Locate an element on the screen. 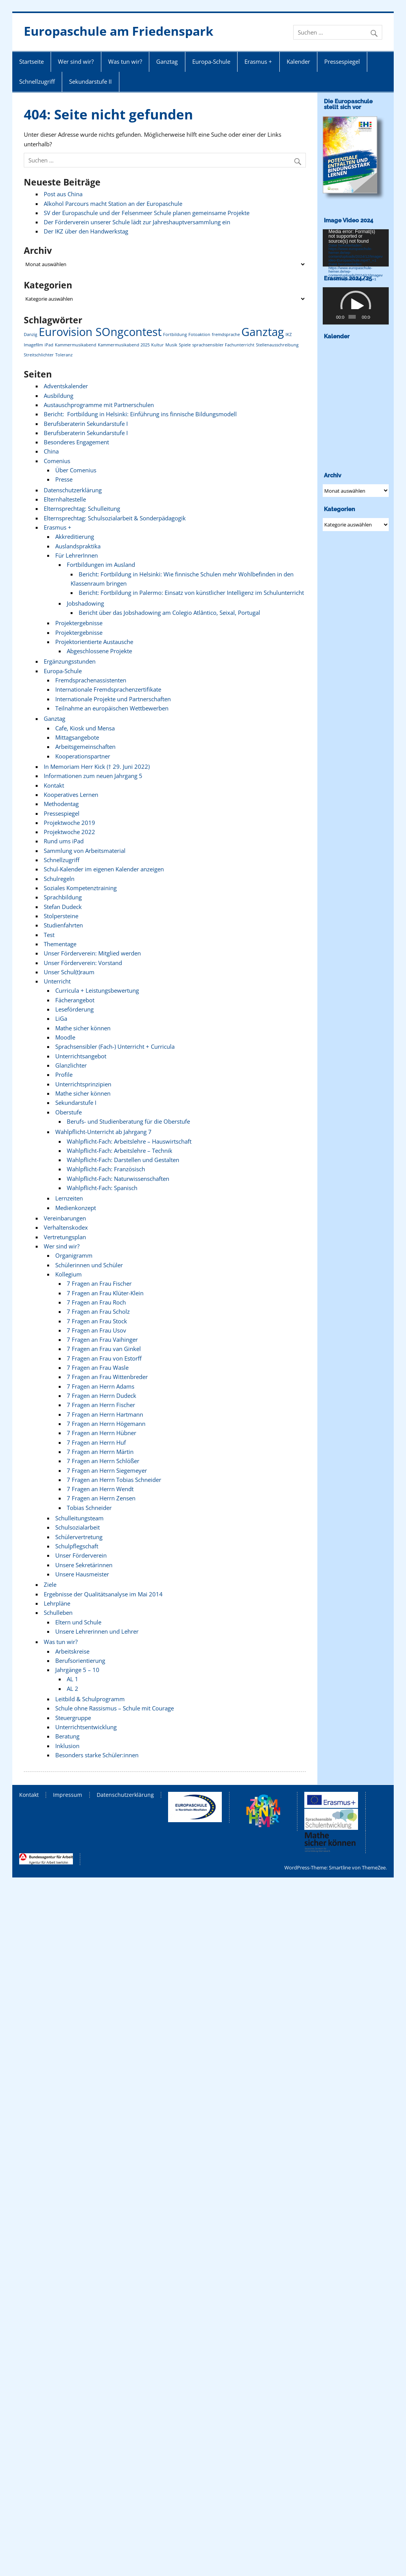  LiGa is located at coordinates (61, 1018).